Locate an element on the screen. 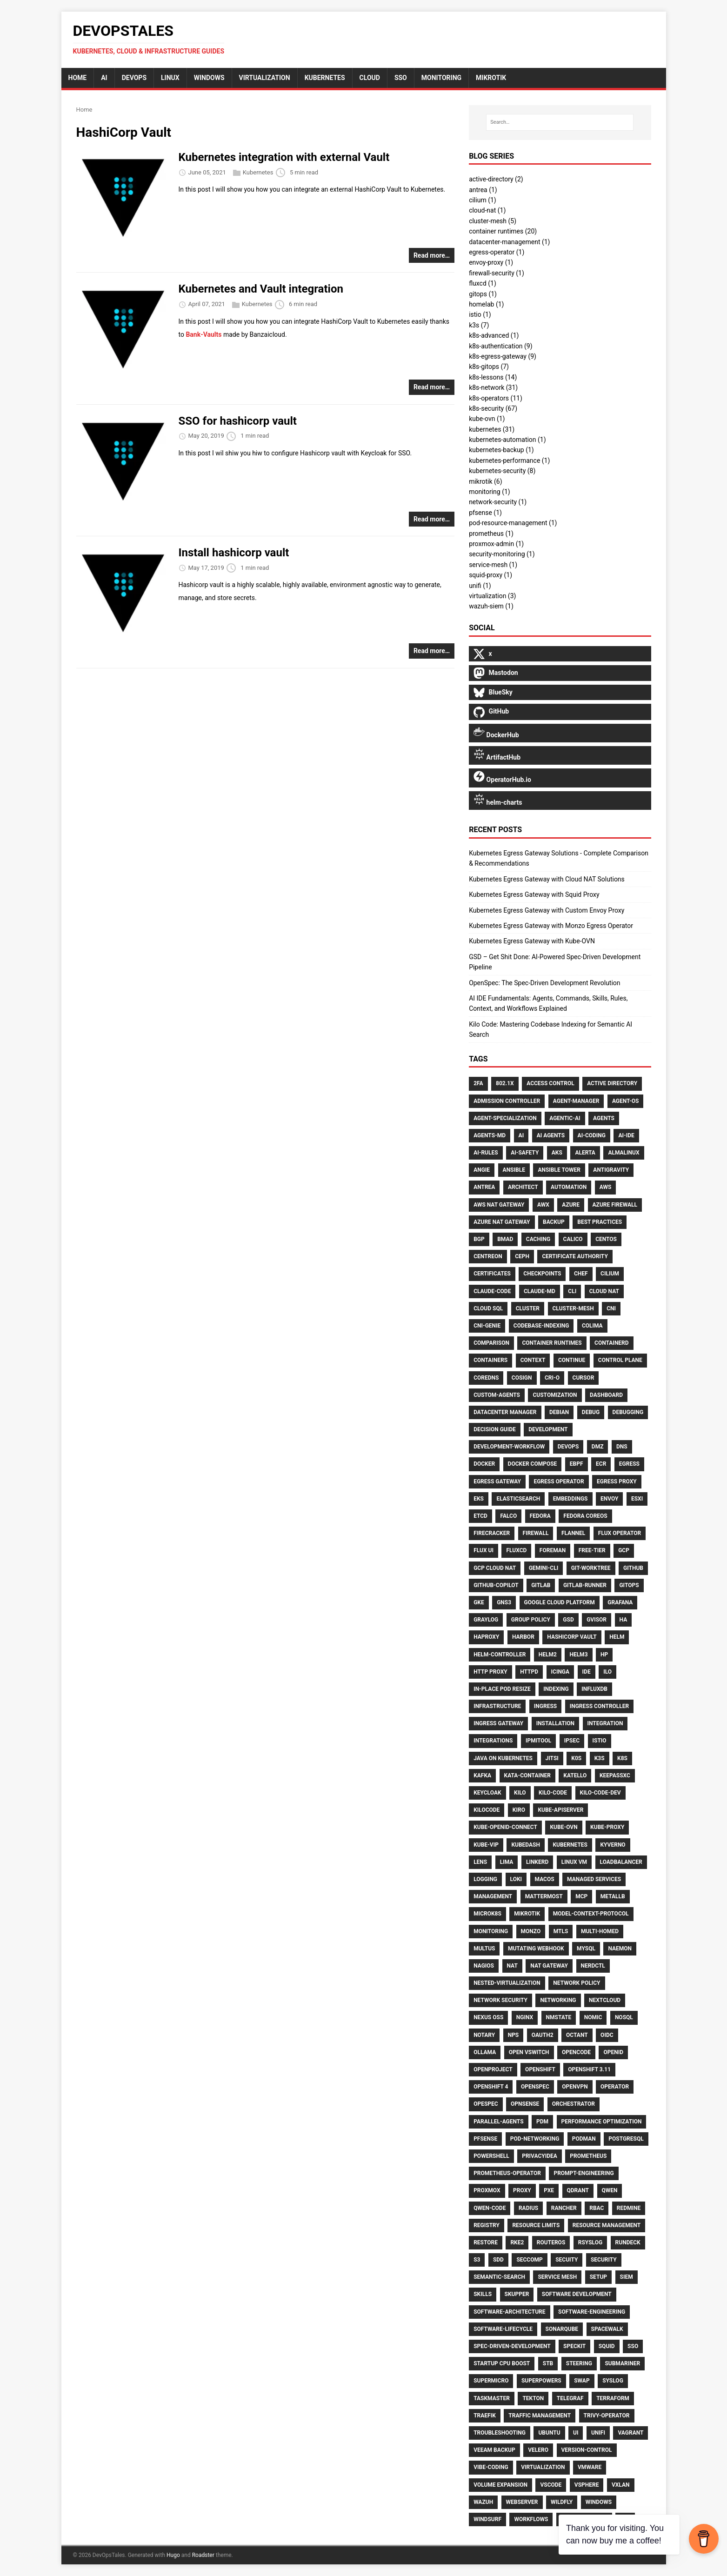 The height and width of the screenshot is (2576, 727). Decision Guide is located at coordinates (495, 1429).